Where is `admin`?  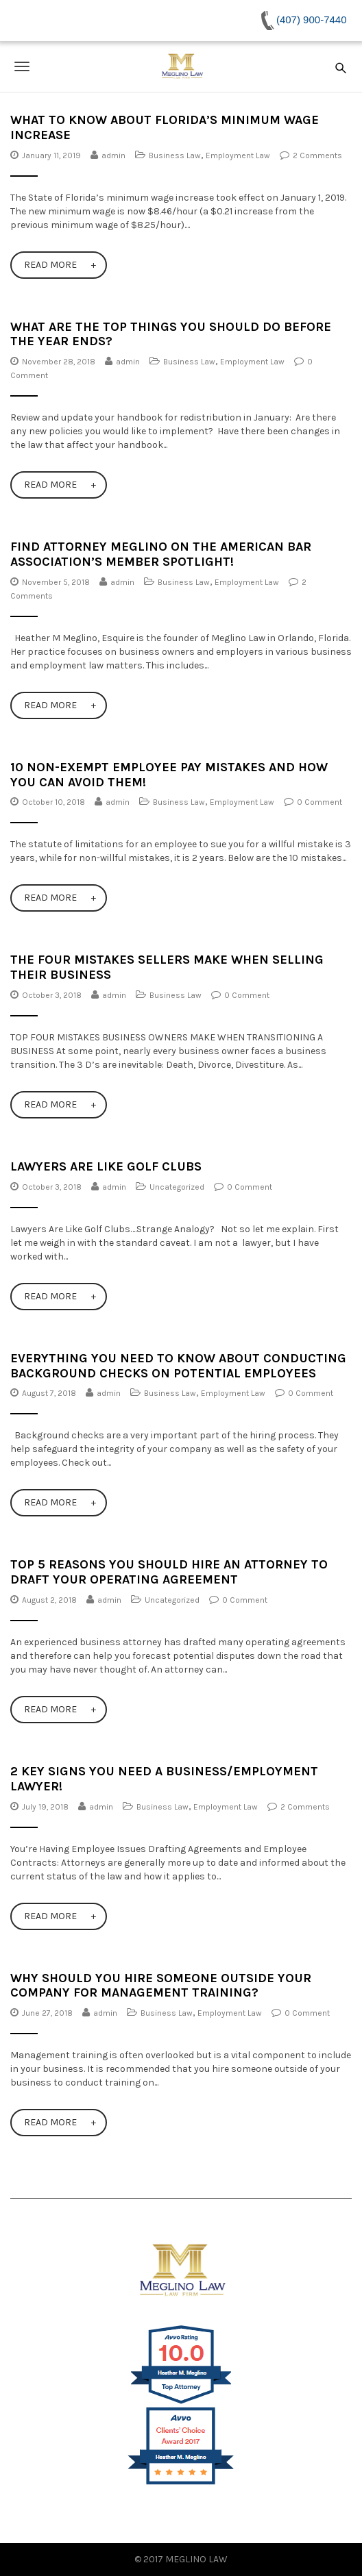
admin is located at coordinates (113, 155).